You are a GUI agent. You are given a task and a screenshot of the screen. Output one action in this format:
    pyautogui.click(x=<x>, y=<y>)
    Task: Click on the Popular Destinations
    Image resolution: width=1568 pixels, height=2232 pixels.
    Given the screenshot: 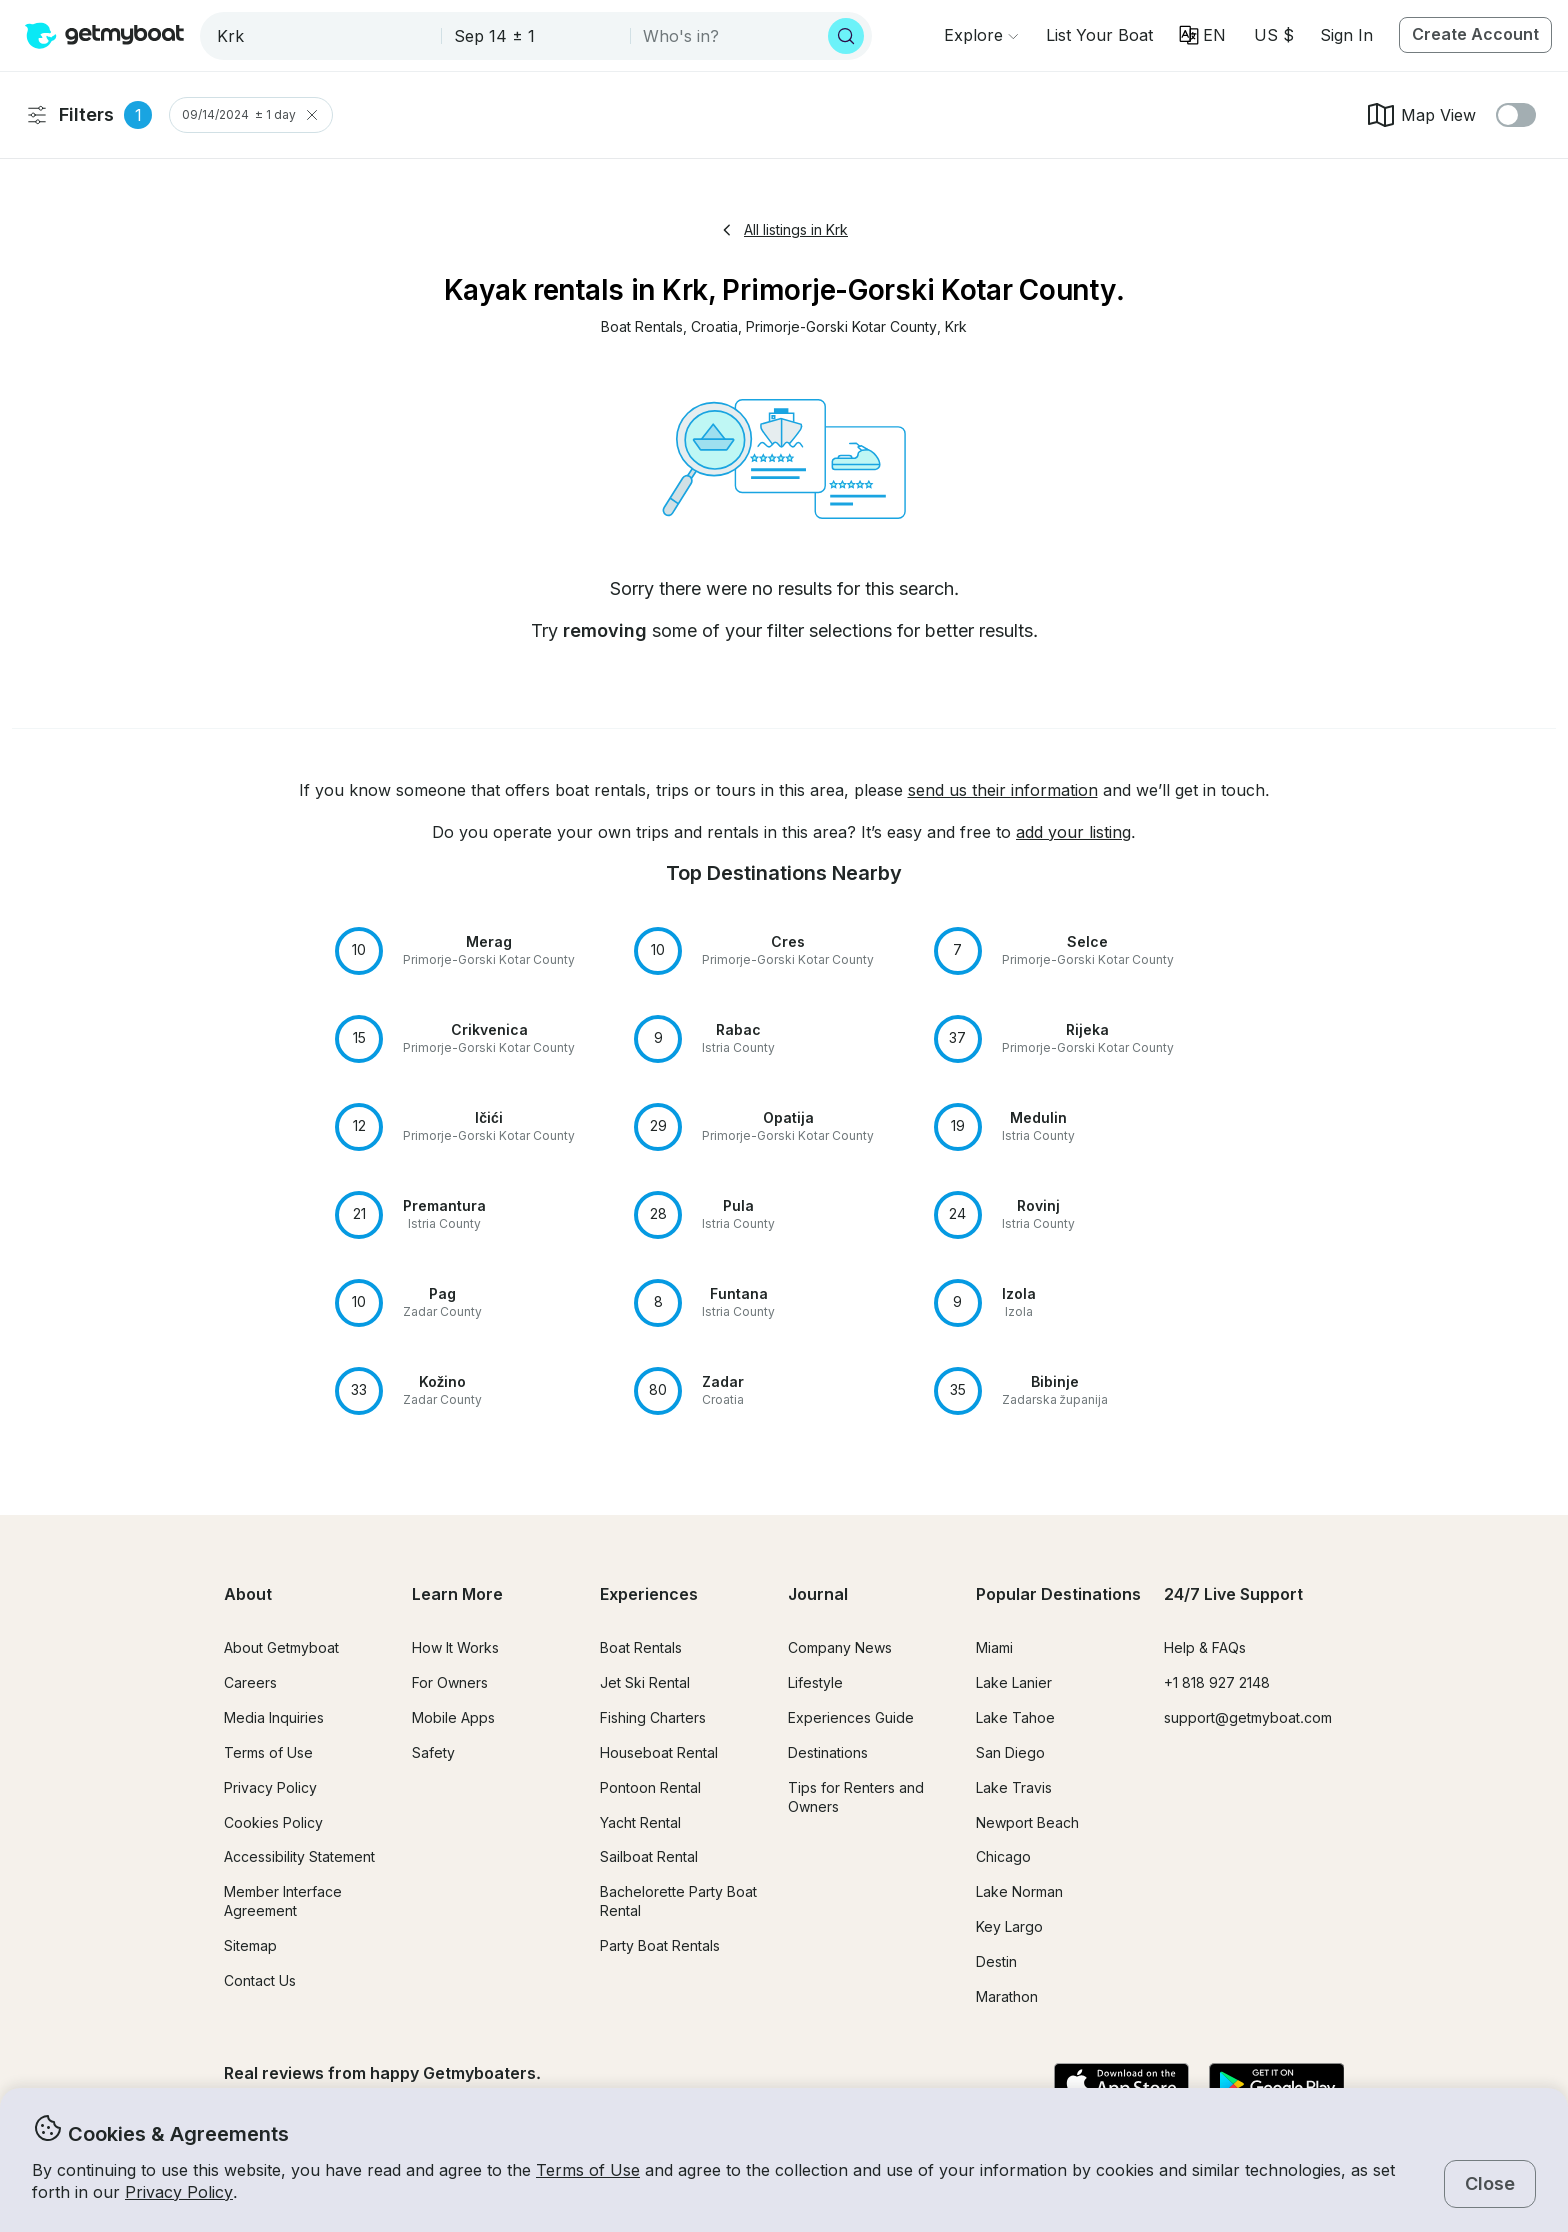 What is the action you would take?
    pyautogui.click(x=1058, y=1594)
    